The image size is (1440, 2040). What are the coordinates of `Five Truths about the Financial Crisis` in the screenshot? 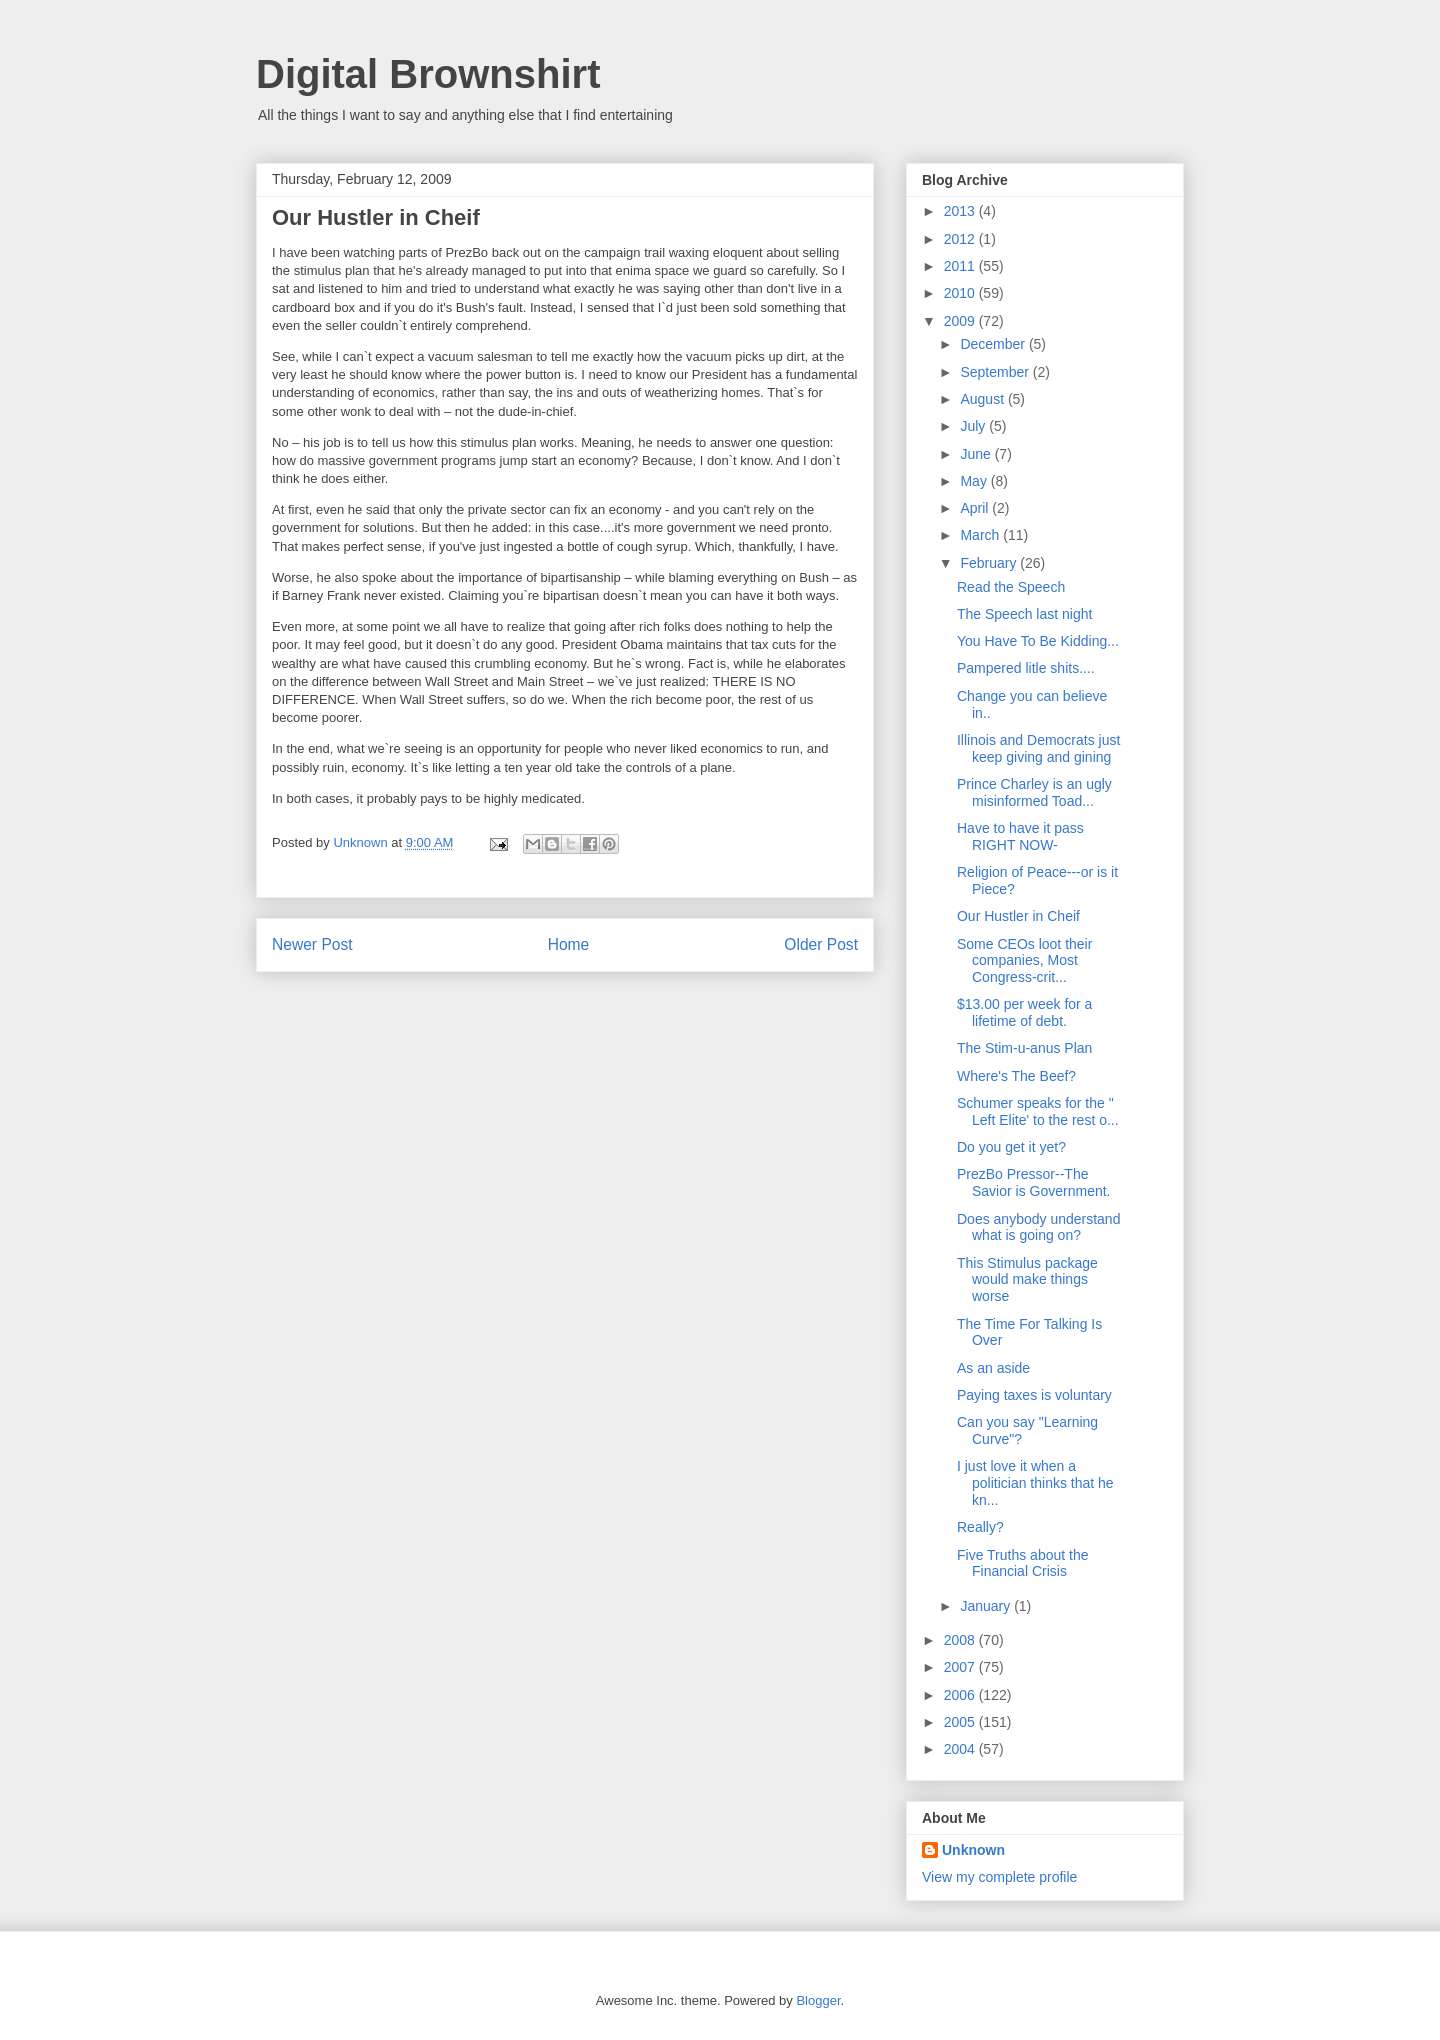 It's located at (1023, 1563).